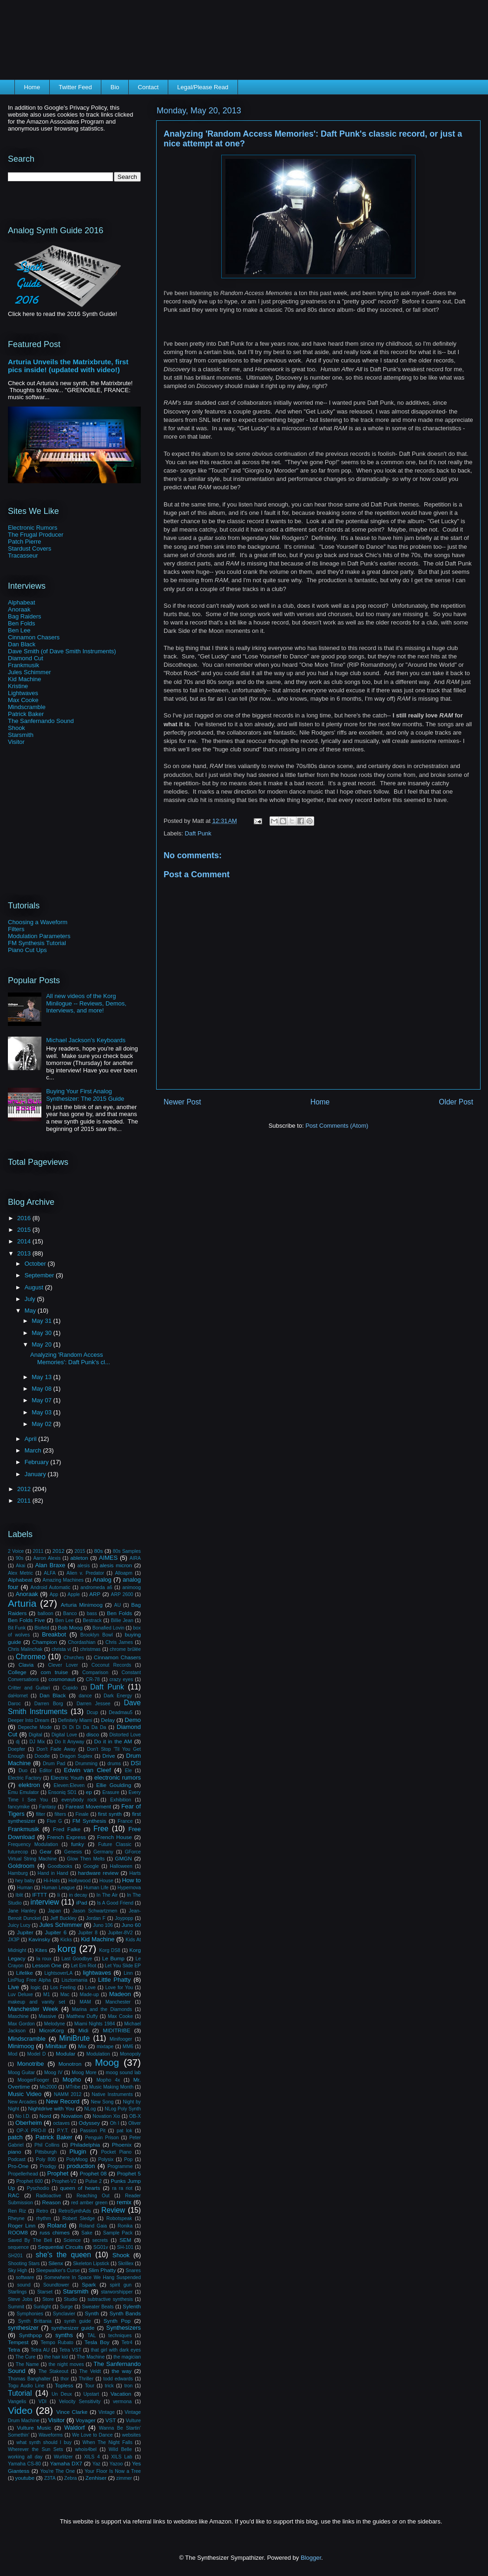 The height and width of the screenshot is (2576, 488). Describe the element at coordinates (56, 2225) in the screenshot. I see `Roland` at that location.